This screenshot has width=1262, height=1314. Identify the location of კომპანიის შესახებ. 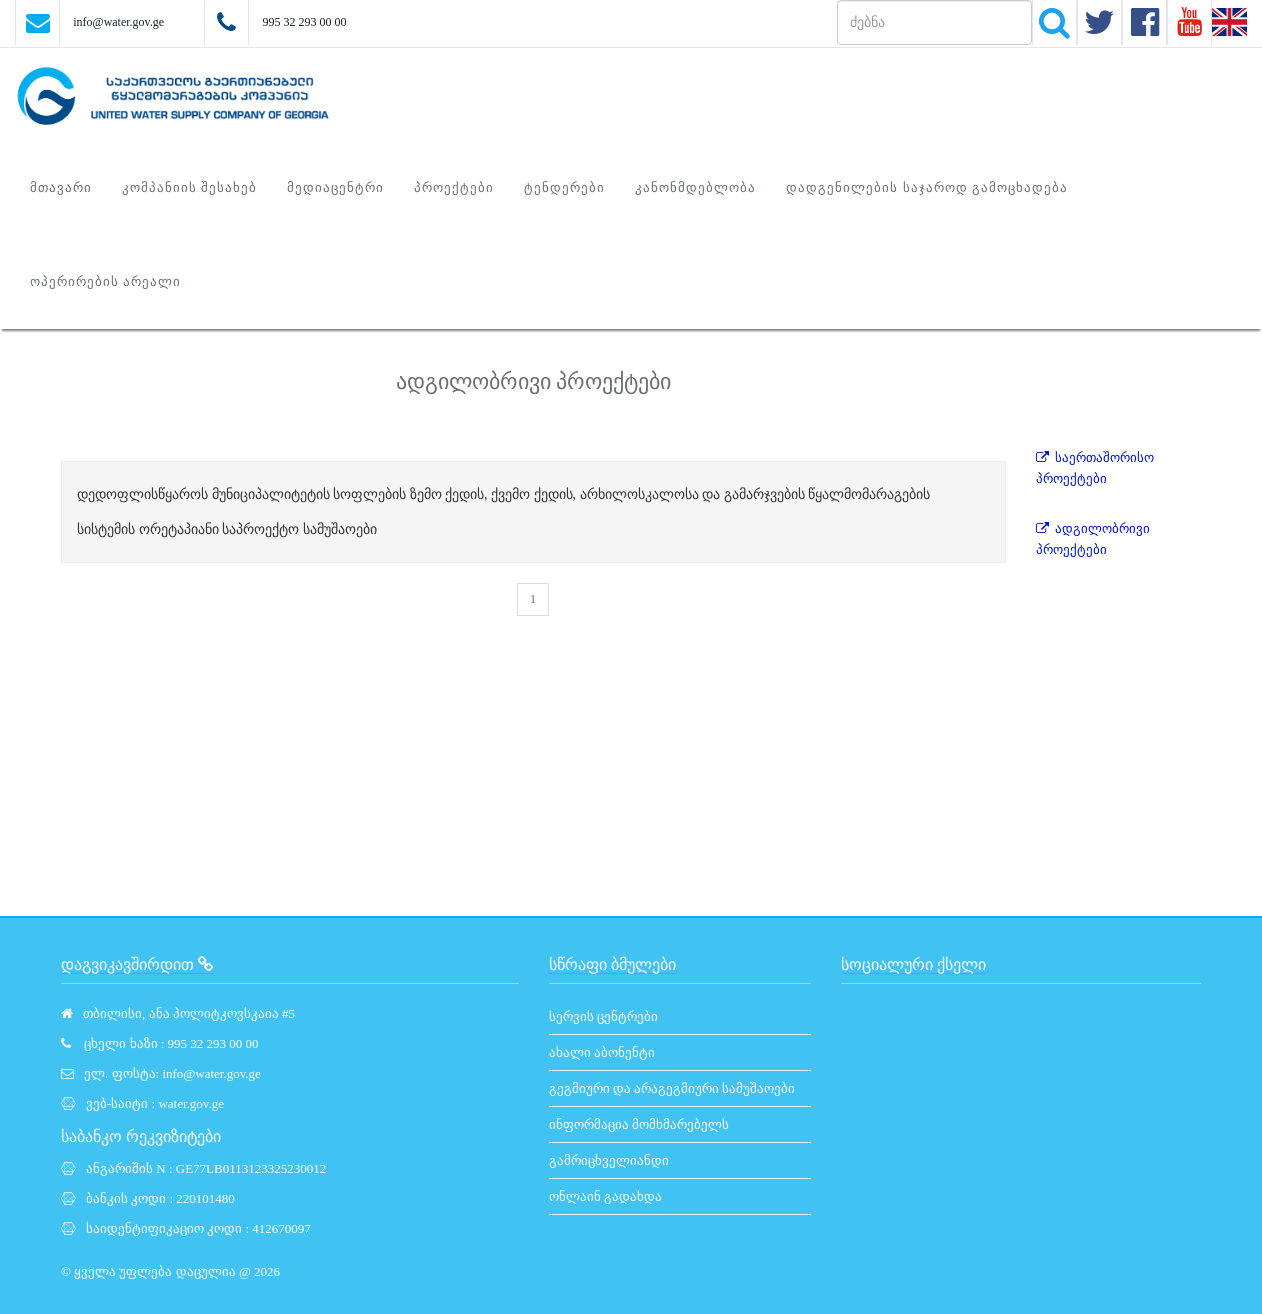
(189, 187).